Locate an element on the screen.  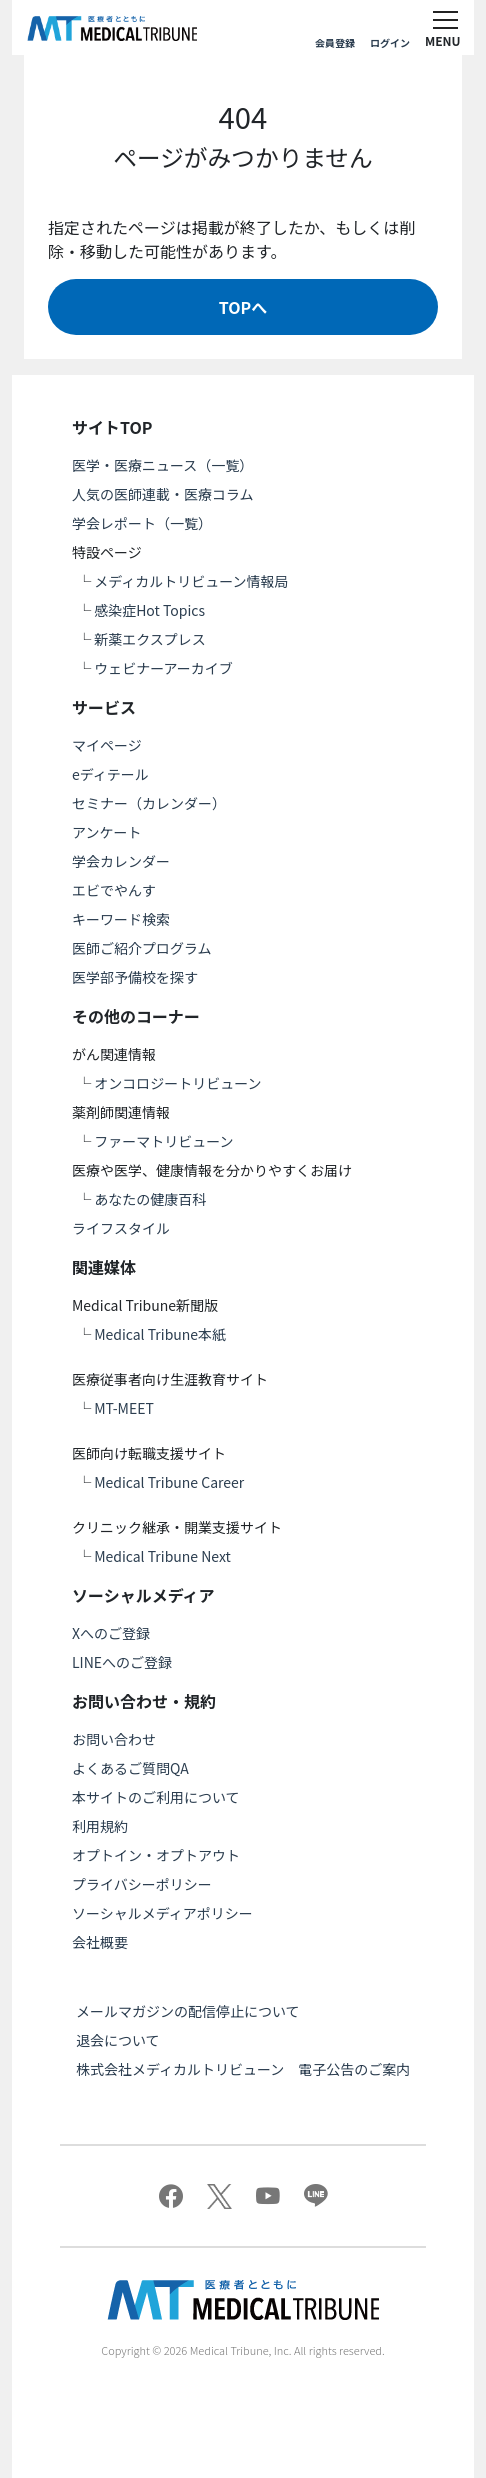
本サイトのご利用について is located at coordinates (156, 1797).